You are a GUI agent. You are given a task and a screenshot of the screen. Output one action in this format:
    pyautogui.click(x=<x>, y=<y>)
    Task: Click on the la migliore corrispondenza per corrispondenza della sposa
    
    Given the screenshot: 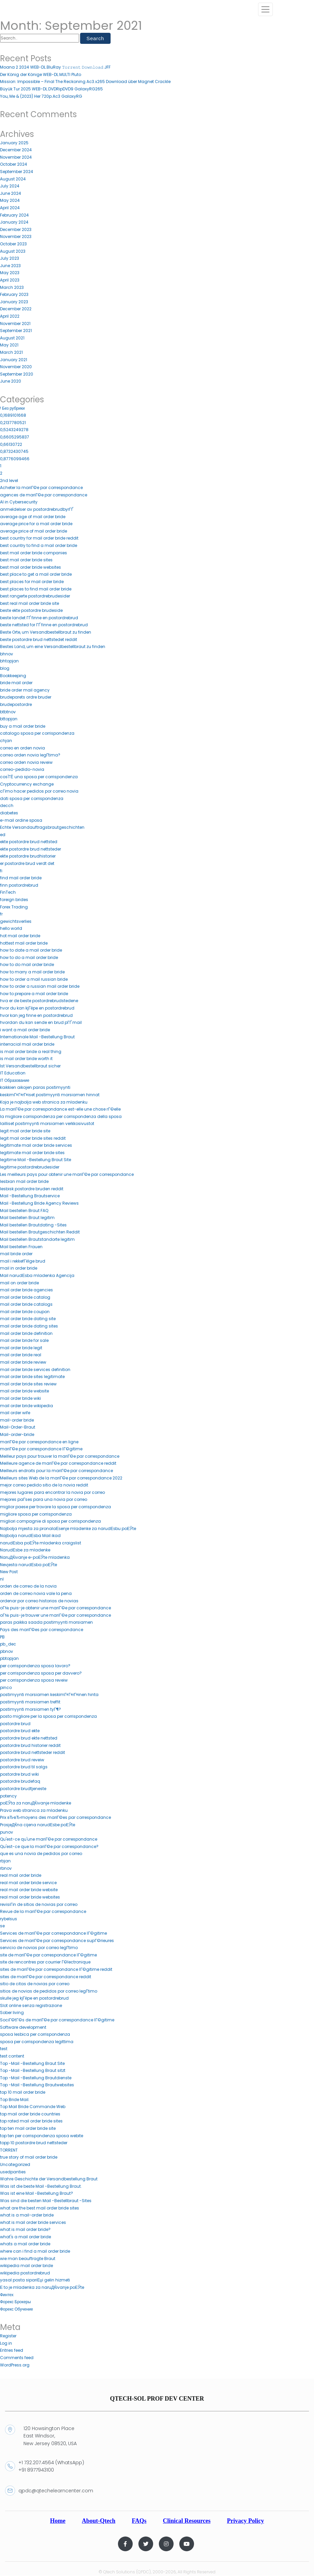 What is the action you would take?
    pyautogui.click(x=61, y=1117)
    